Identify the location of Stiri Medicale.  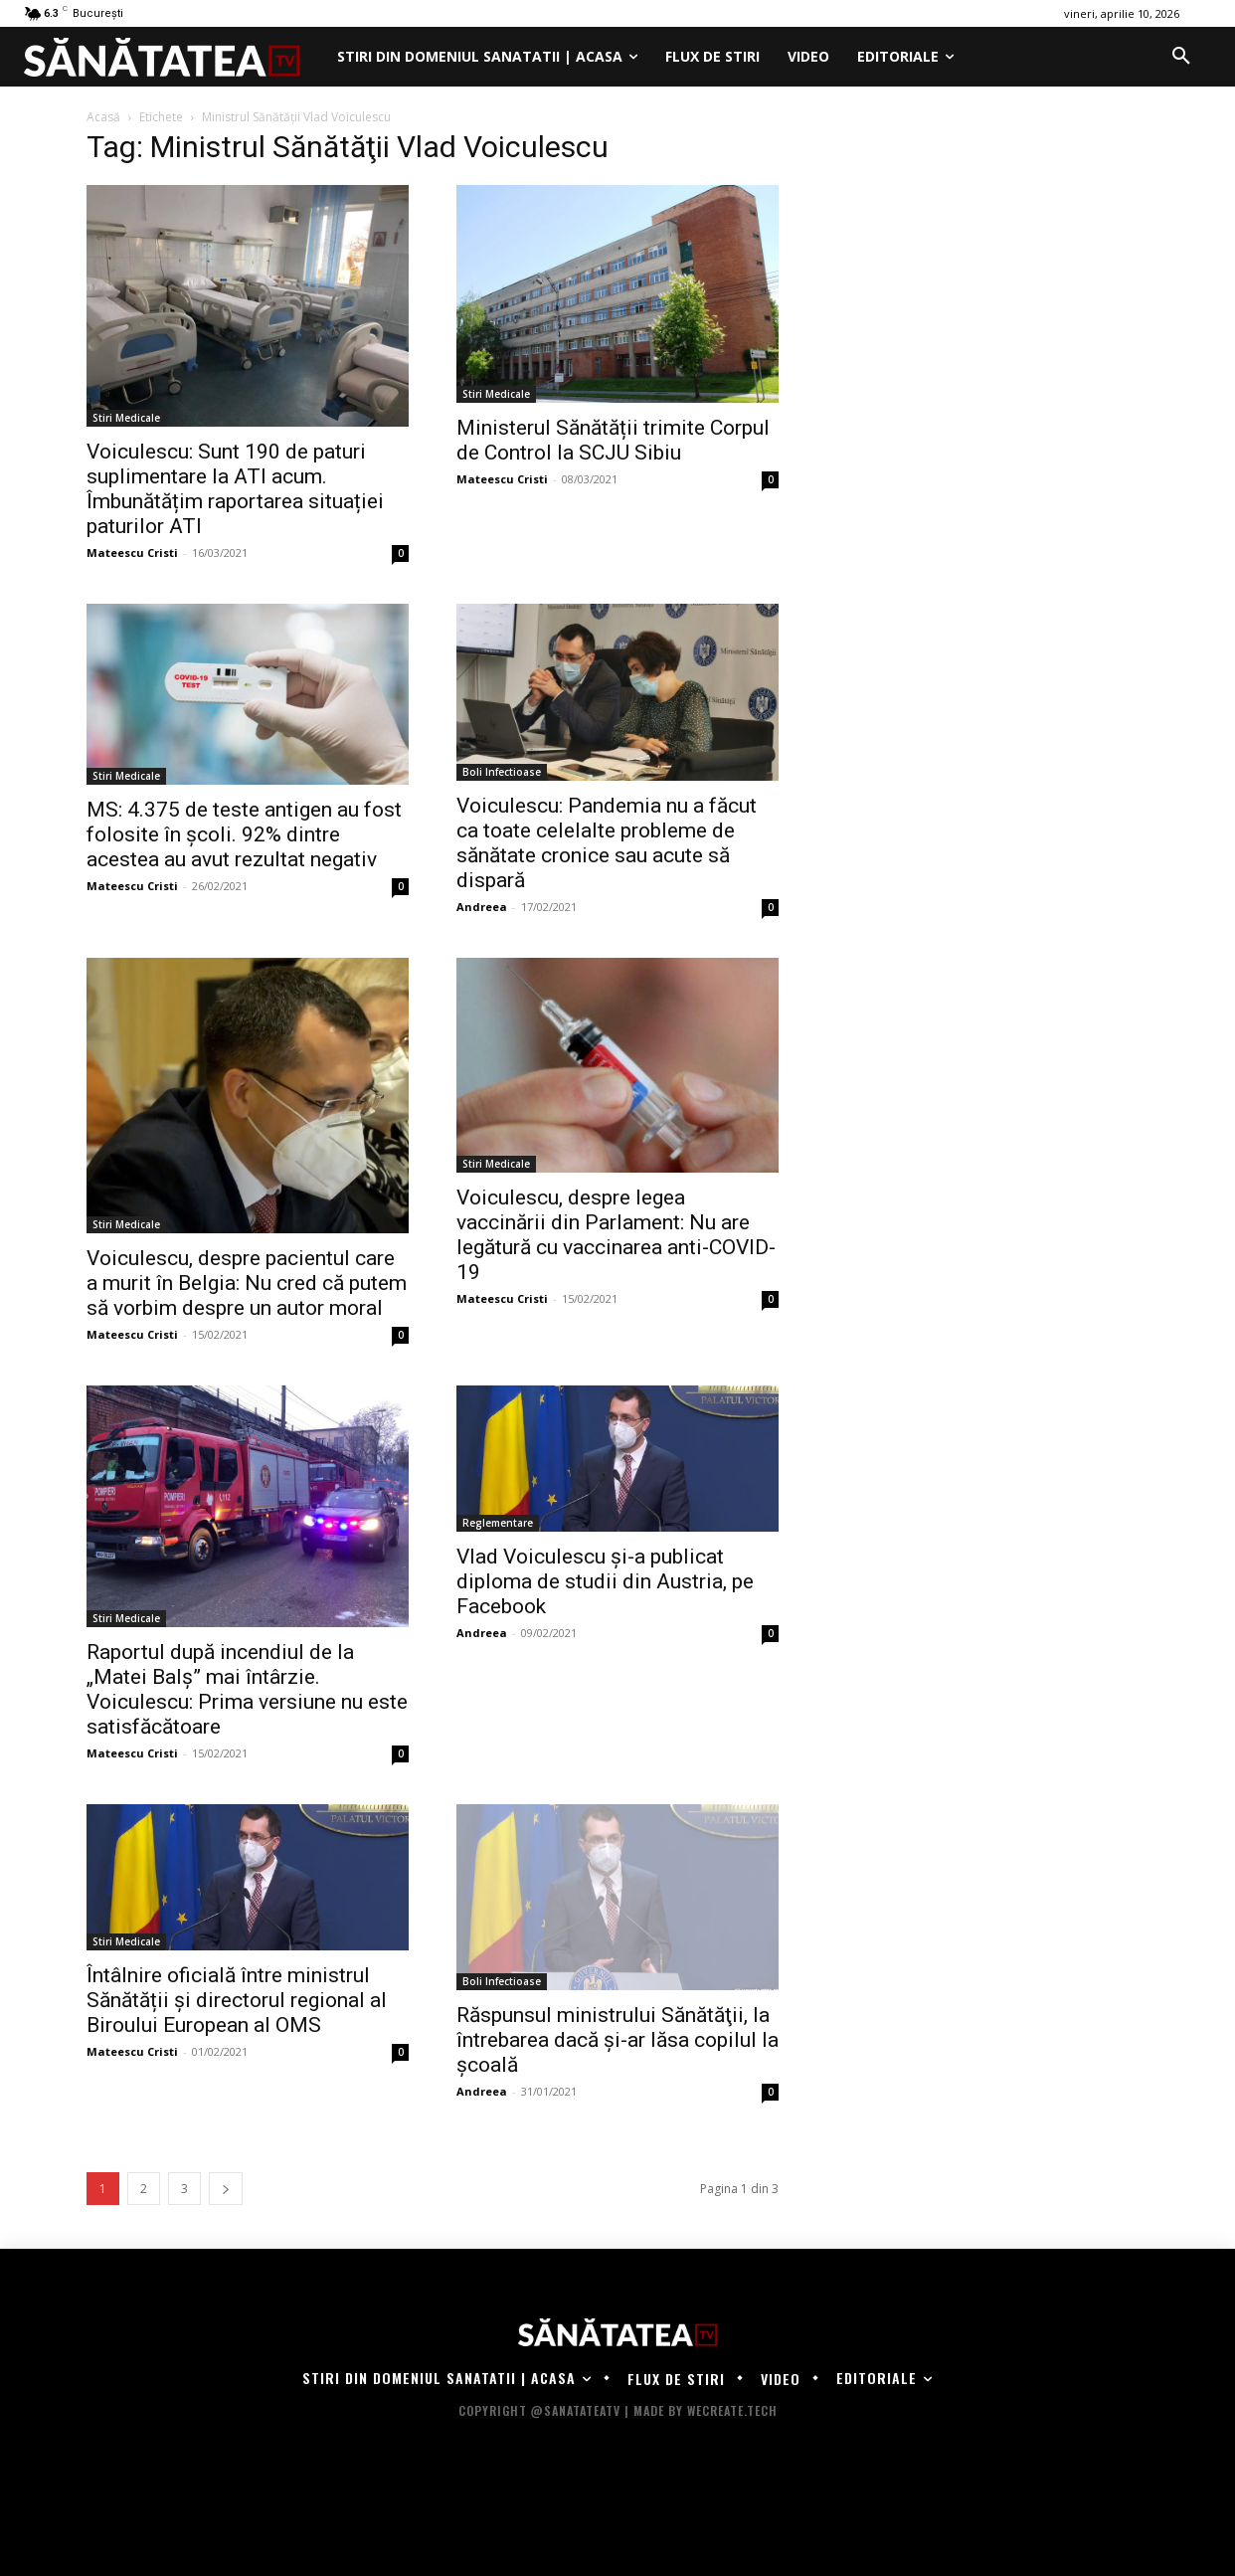
(126, 418).